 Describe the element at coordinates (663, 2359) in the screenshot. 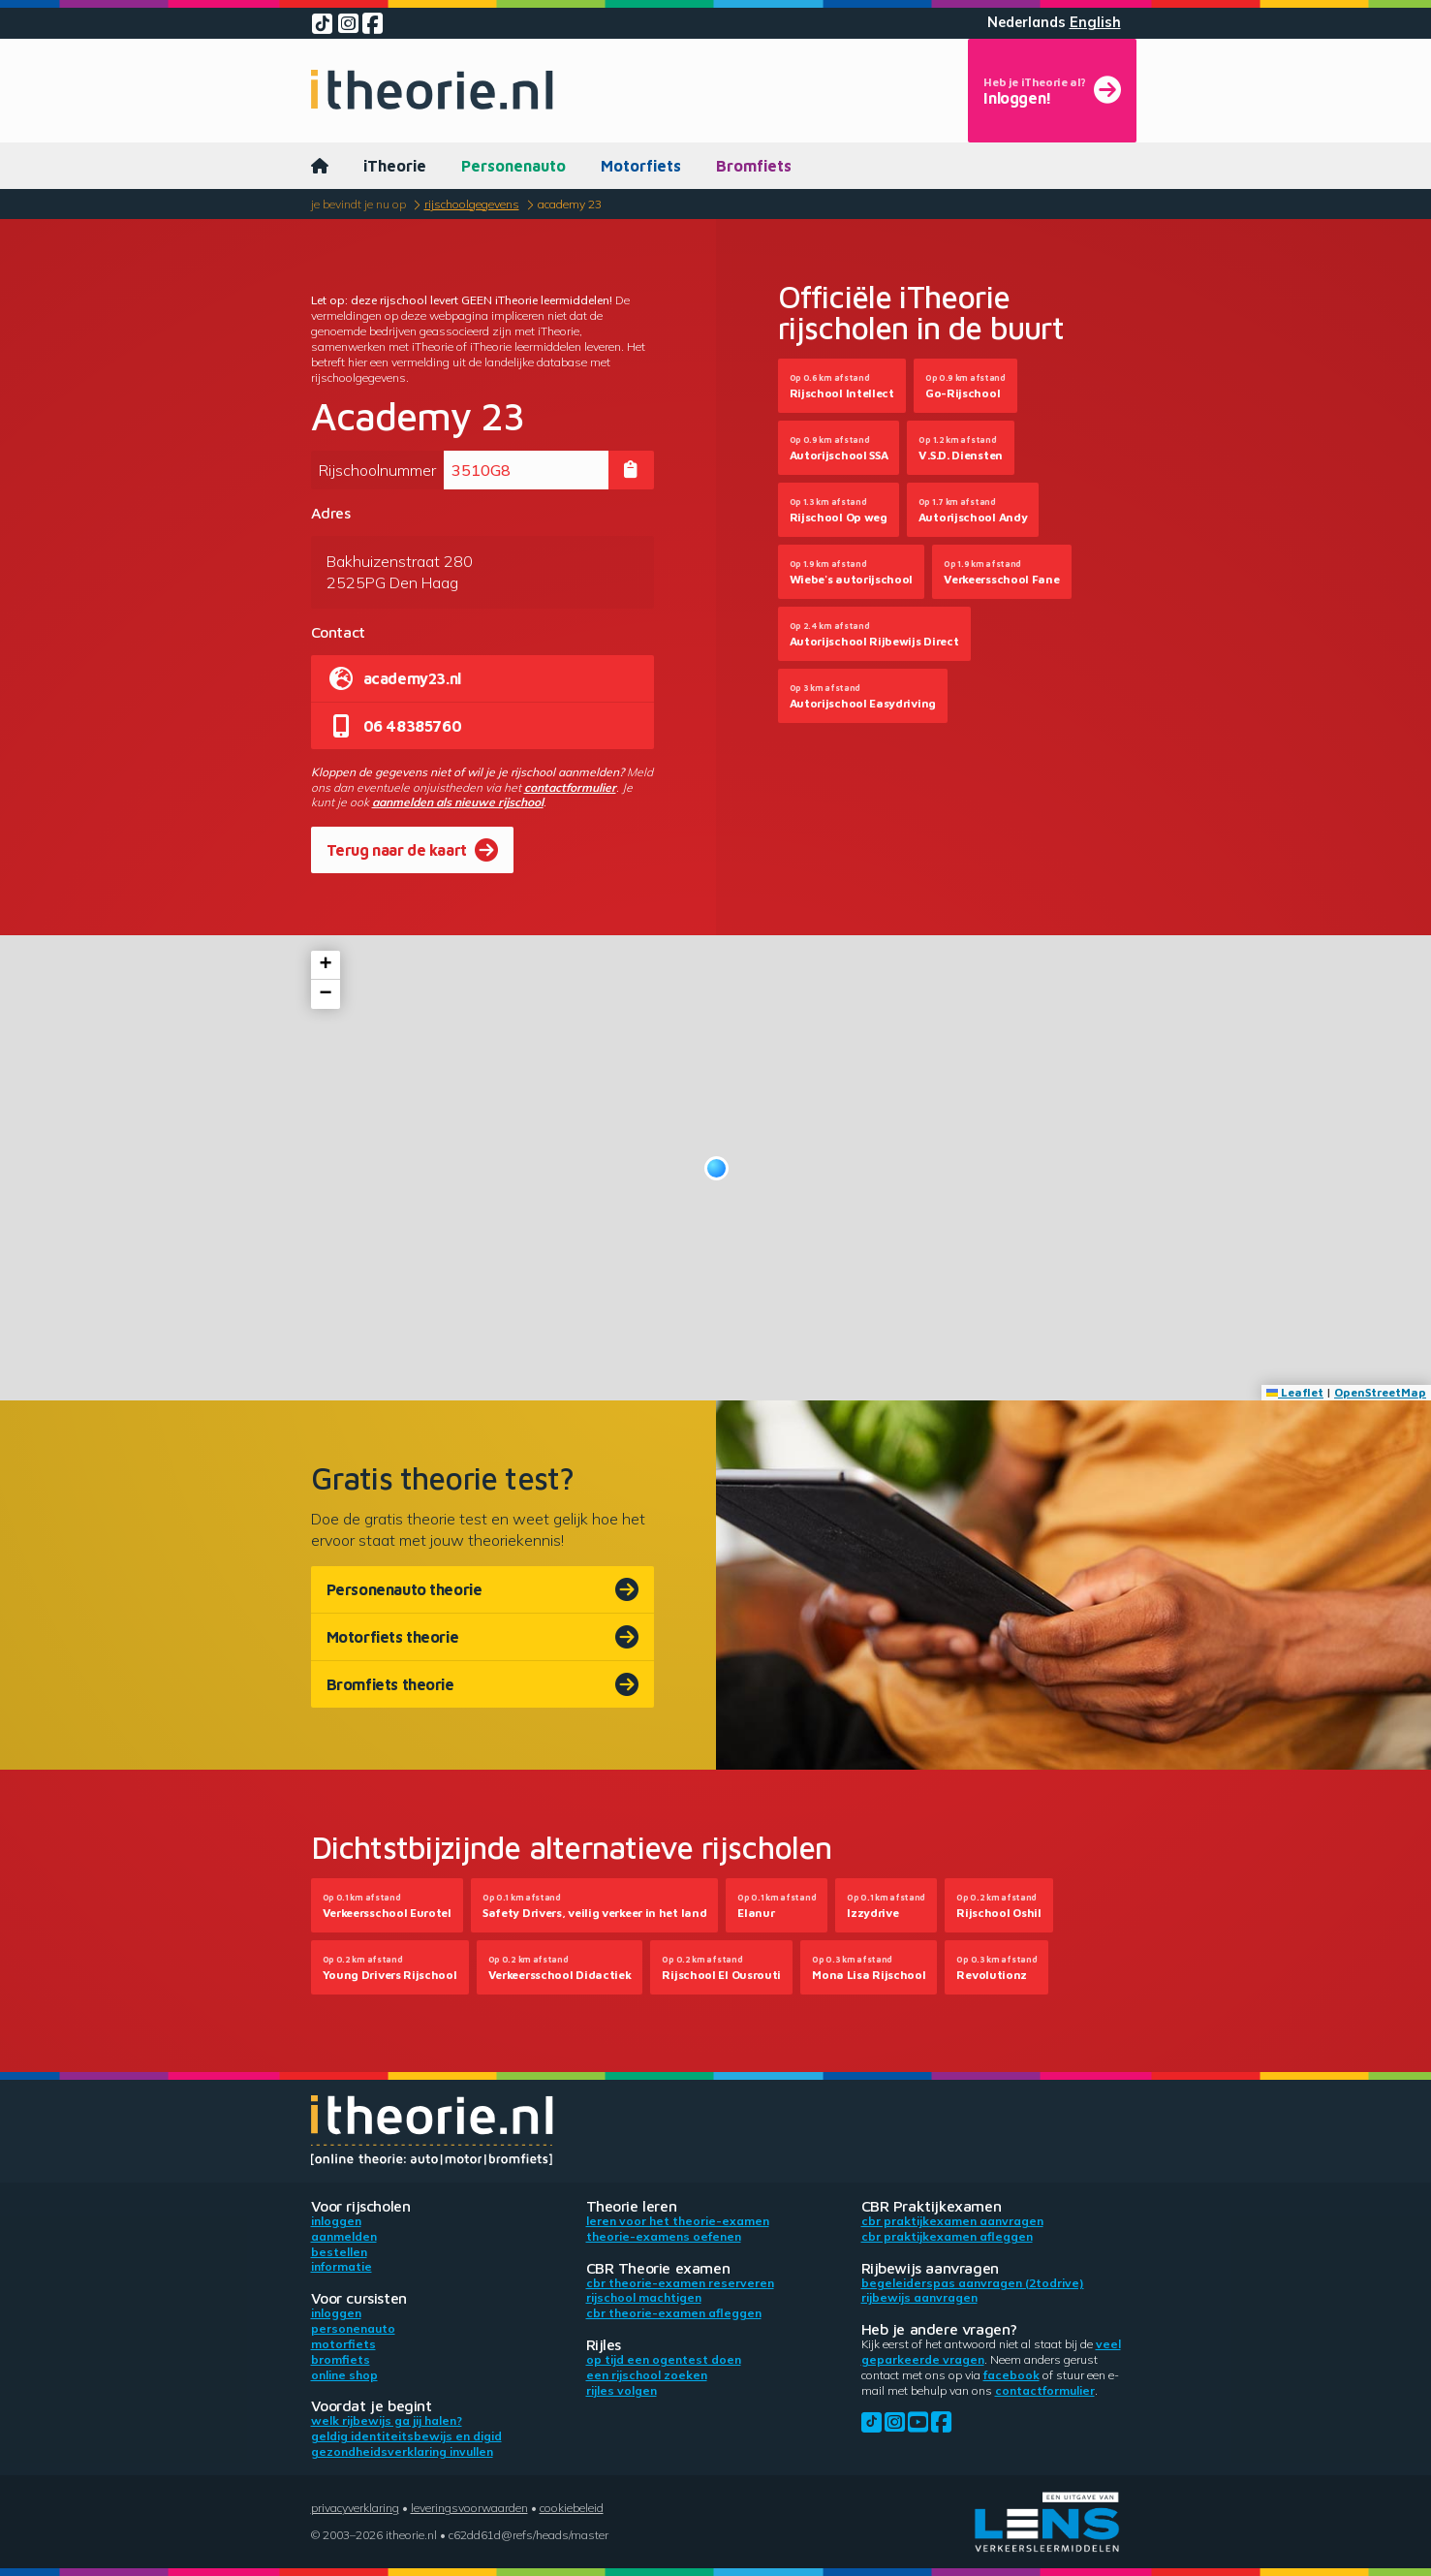

I see `Op tijd een ogentest doen` at that location.